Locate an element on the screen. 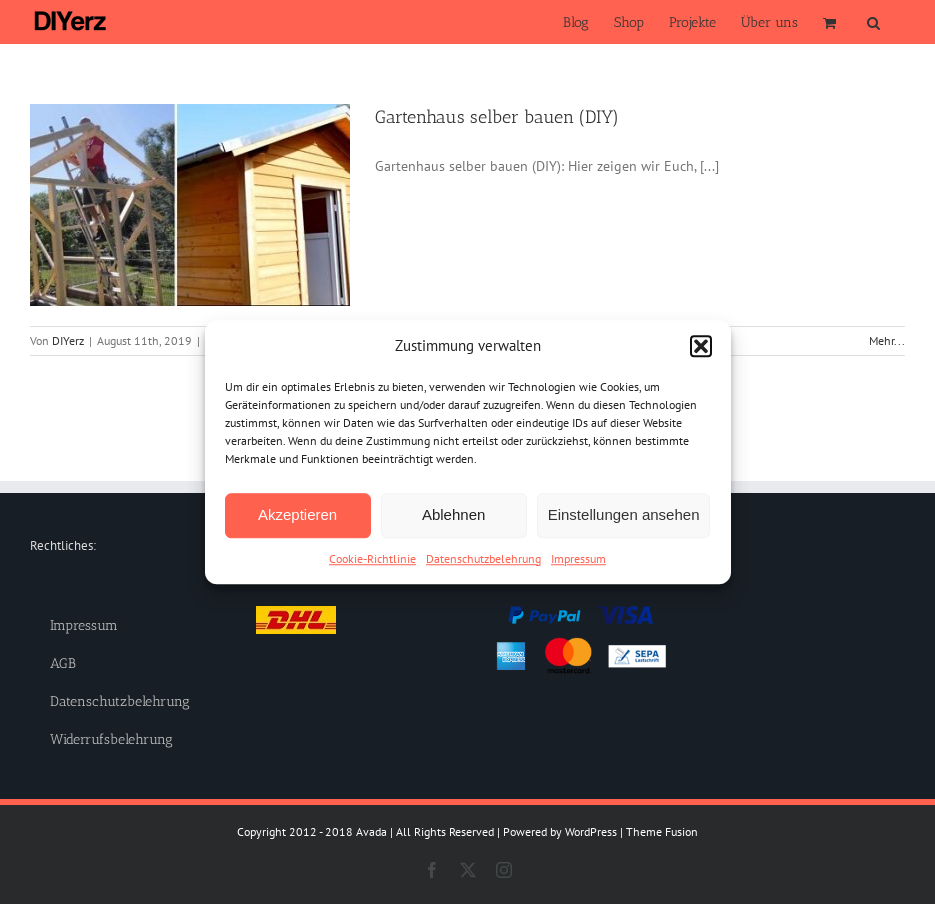 The image size is (935, 904). Akzeptieren is located at coordinates (297, 514).